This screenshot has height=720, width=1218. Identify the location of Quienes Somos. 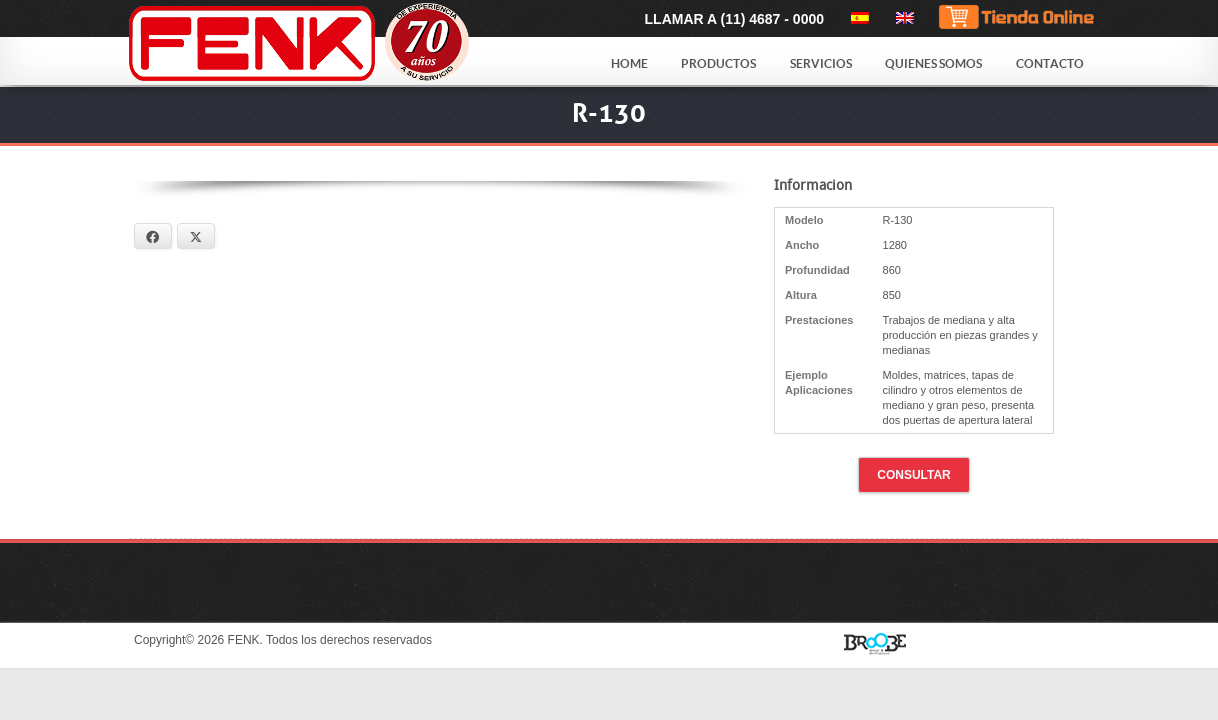
(933, 63).